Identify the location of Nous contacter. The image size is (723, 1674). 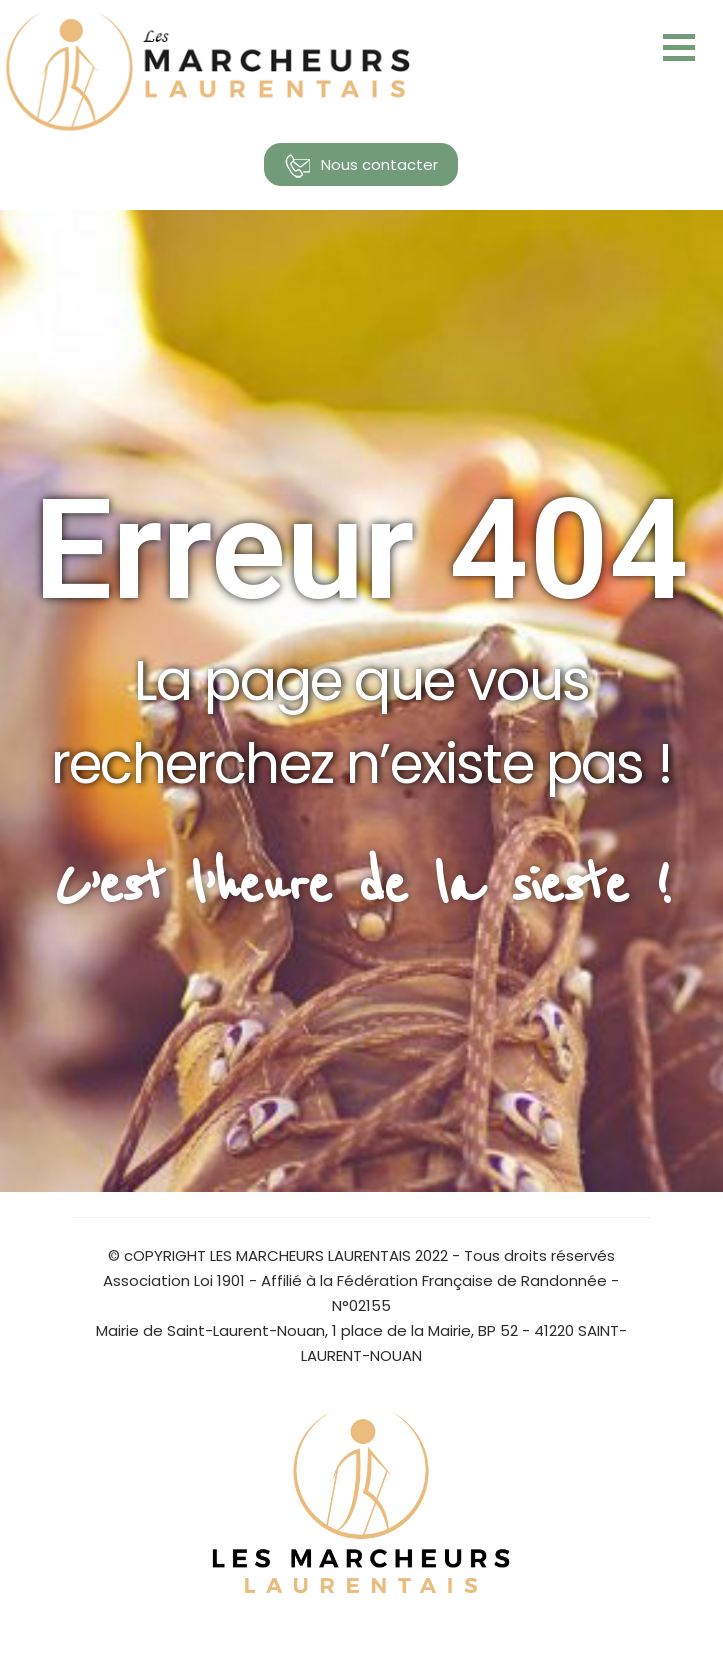
(361, 166).